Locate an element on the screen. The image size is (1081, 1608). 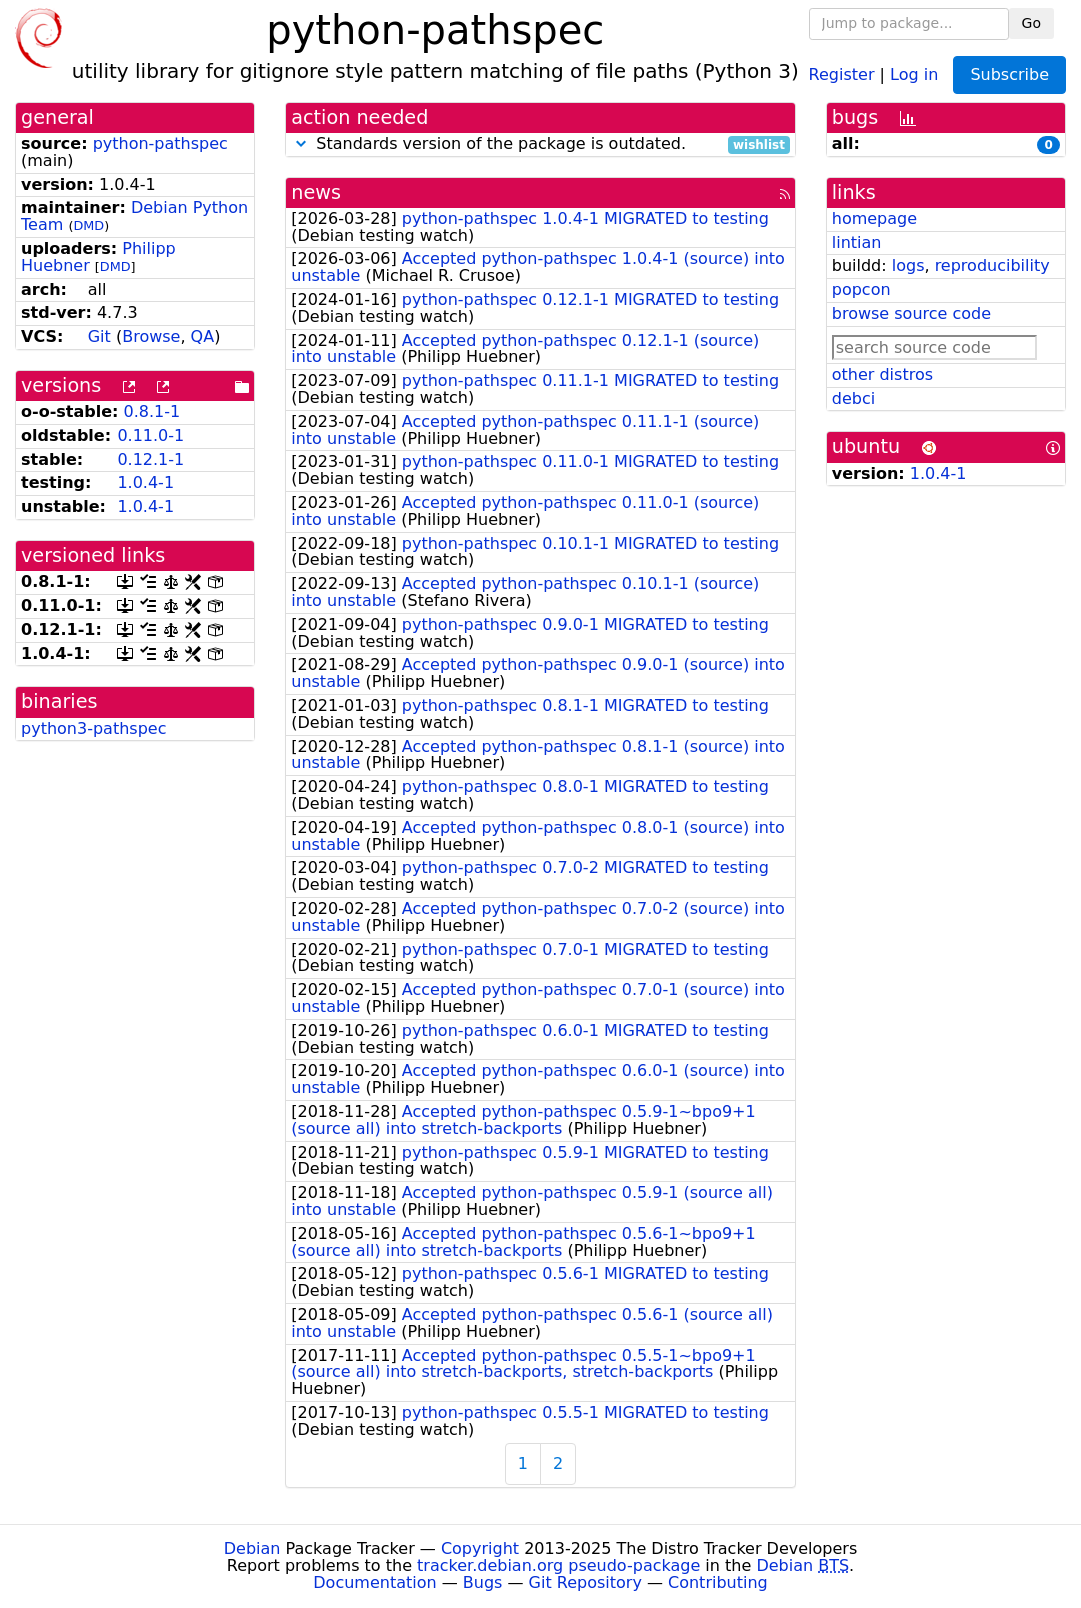
Debian is located at coordinates (252, 1548).